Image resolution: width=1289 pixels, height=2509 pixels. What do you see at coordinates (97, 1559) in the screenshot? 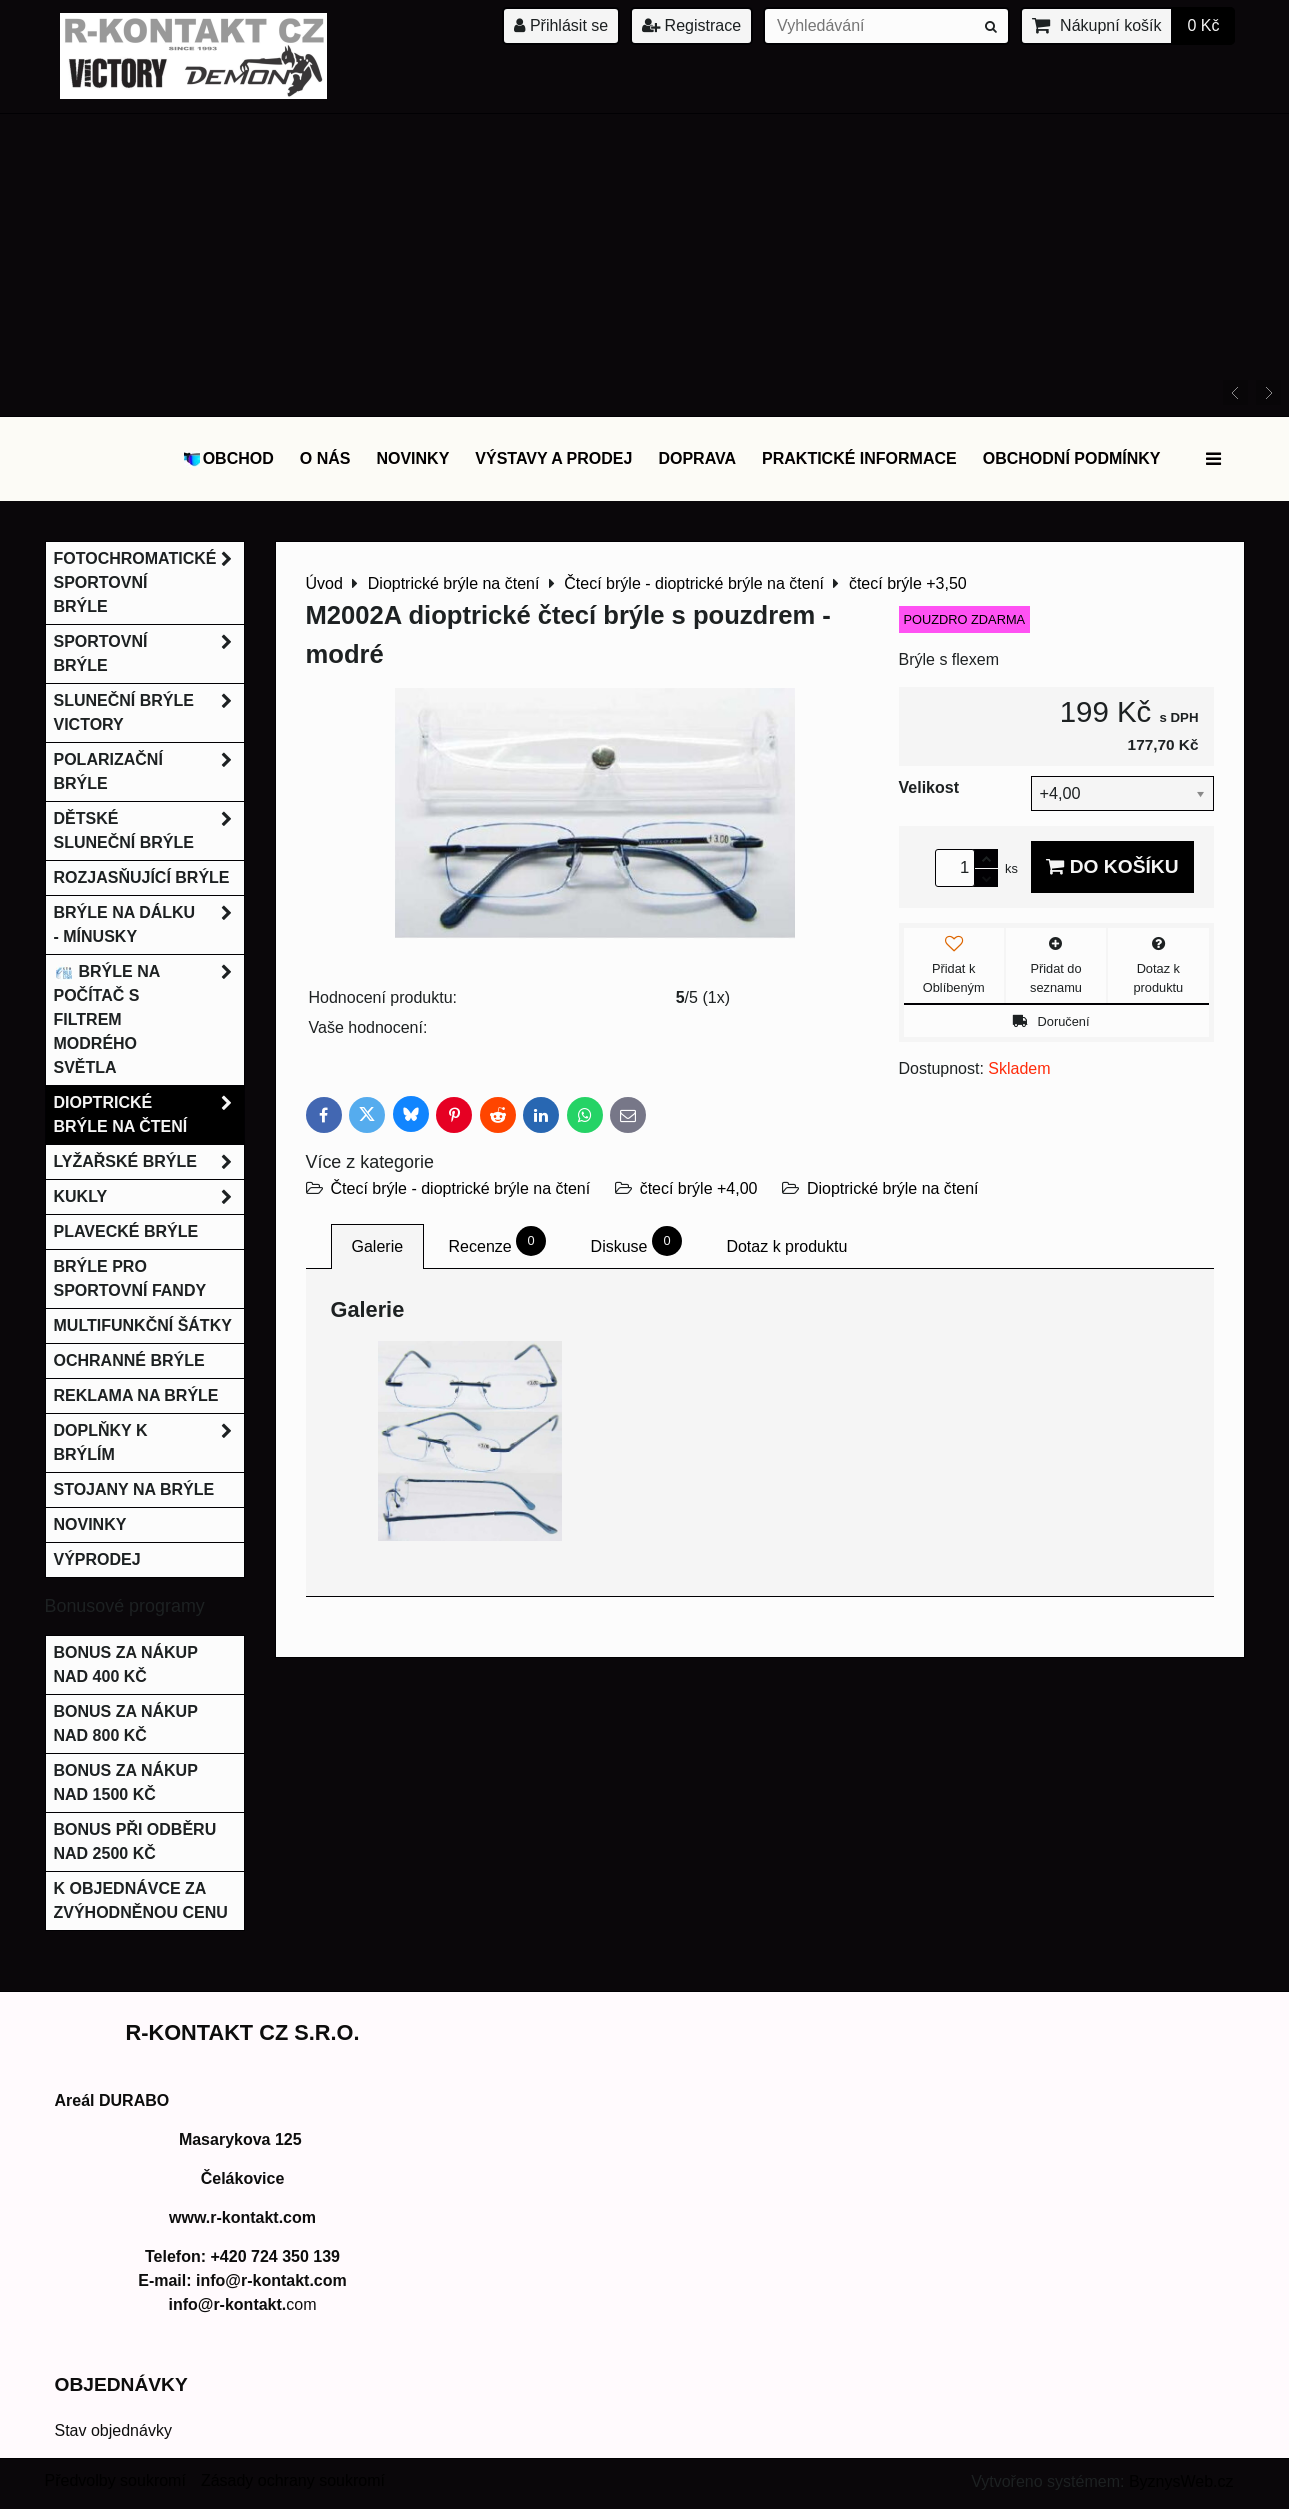
I see `Výprodej` at bounding box center [97, 1559].